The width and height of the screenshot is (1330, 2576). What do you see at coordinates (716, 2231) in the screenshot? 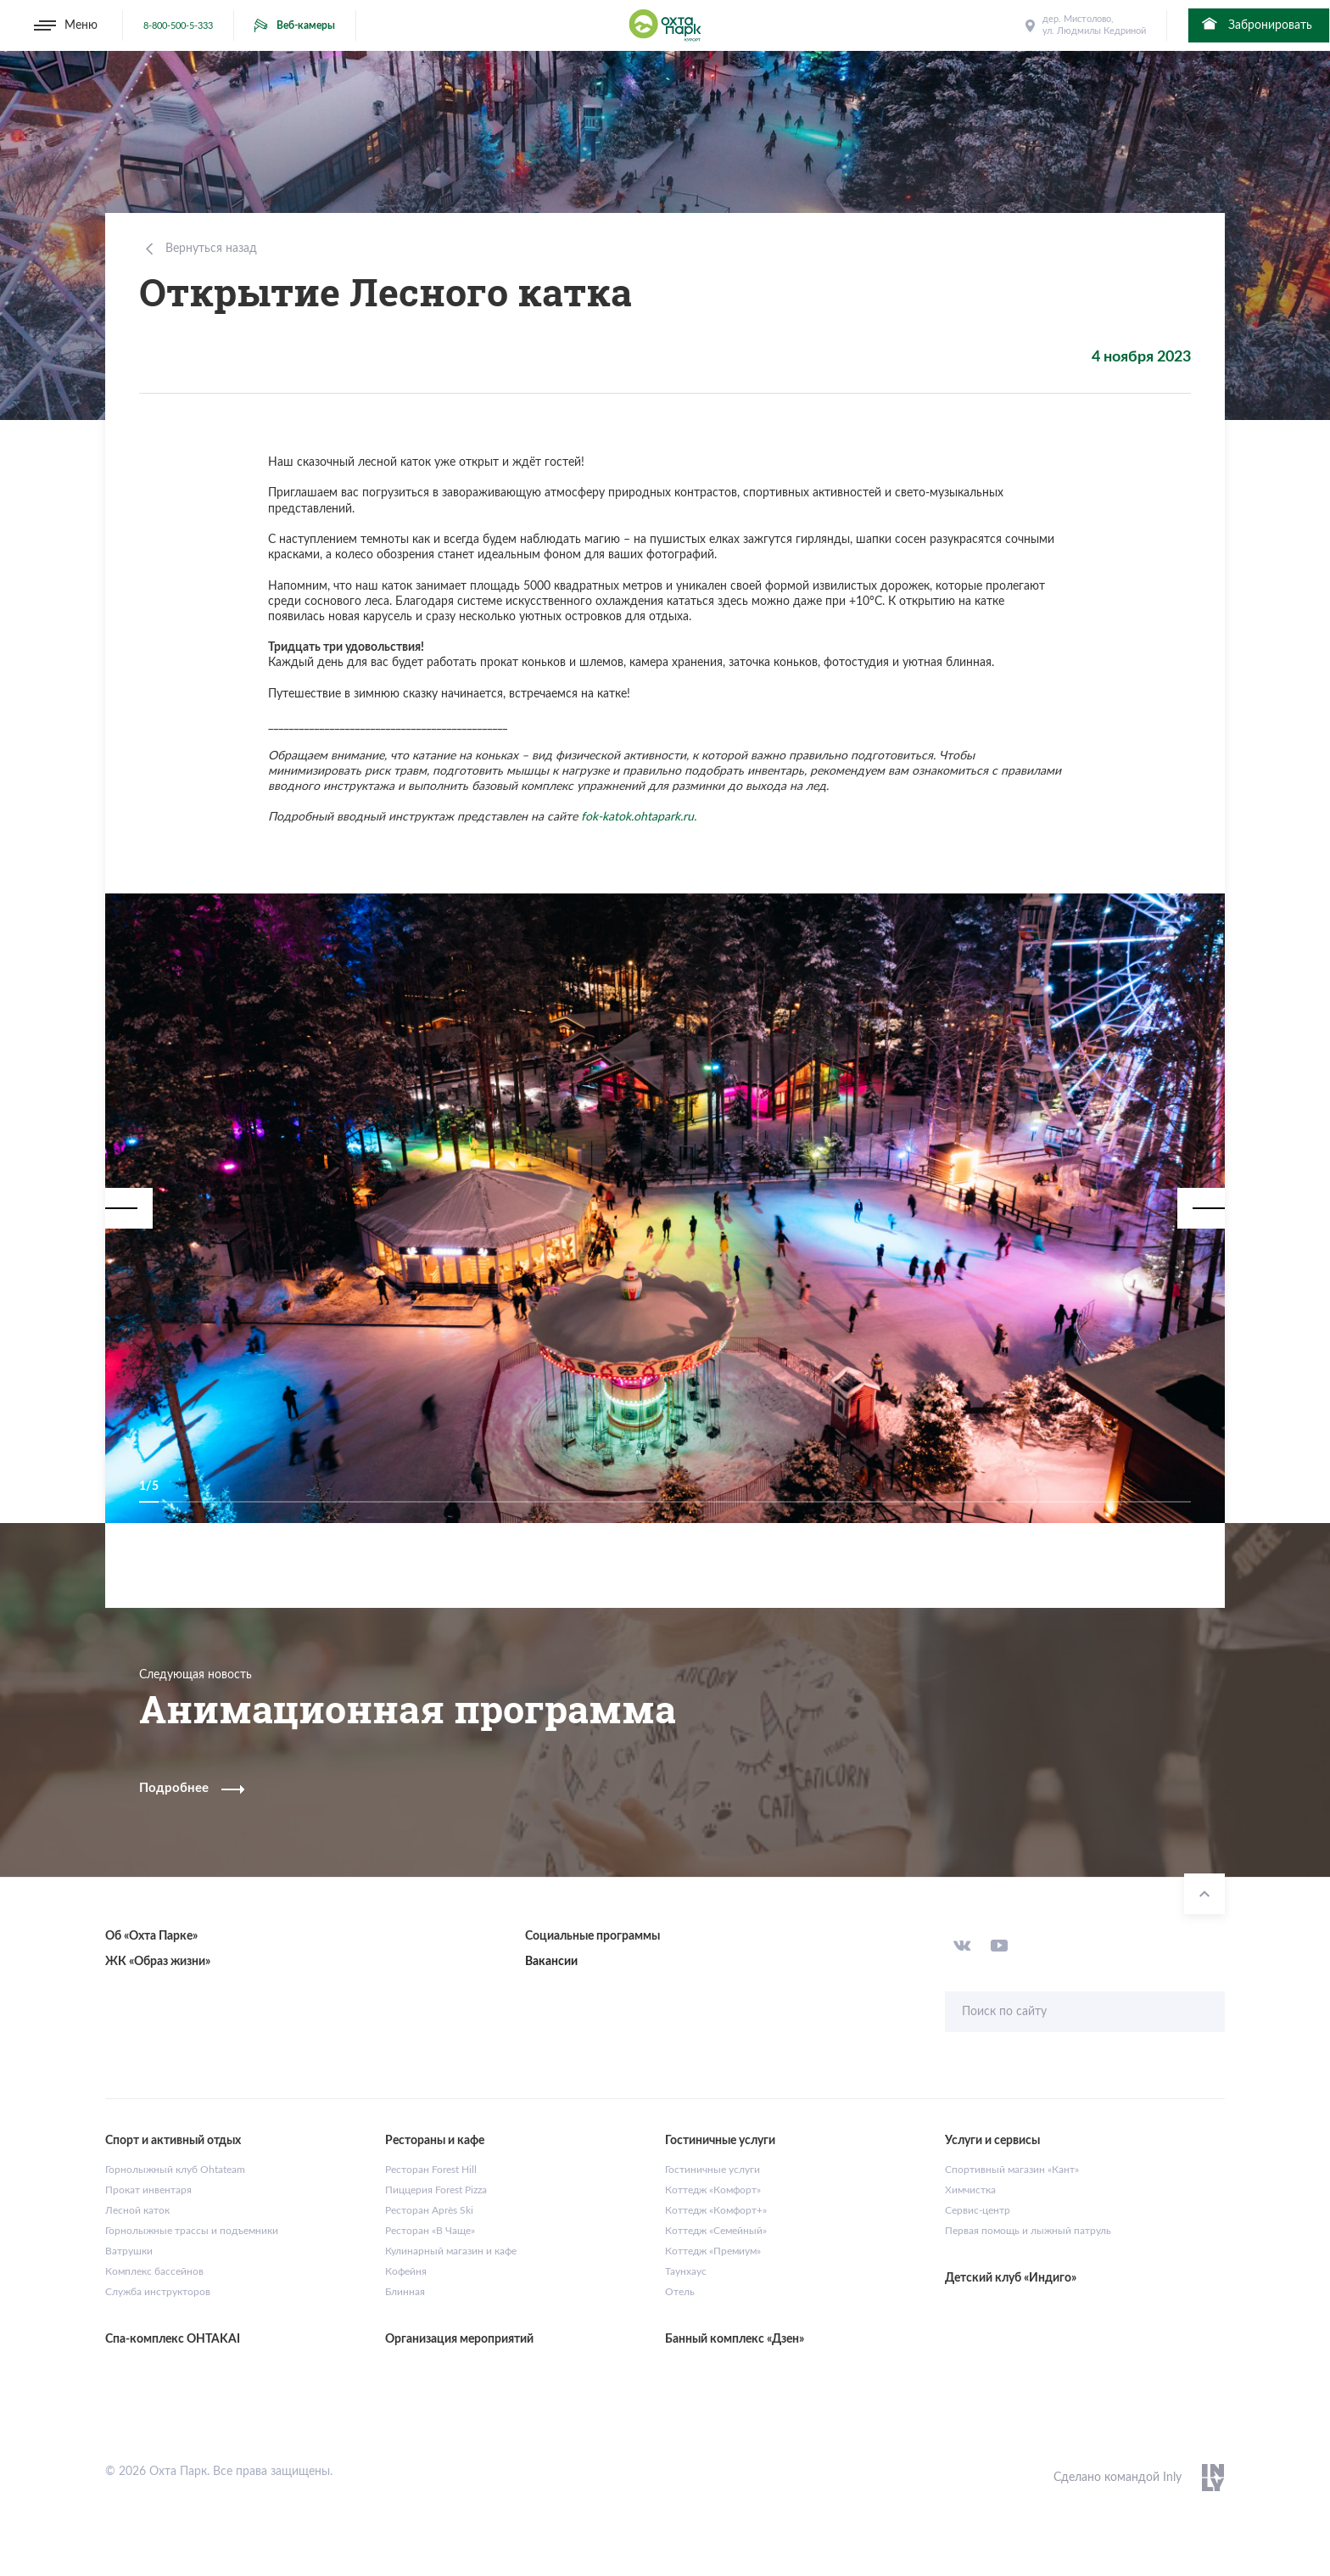
I see `Коттедж «Семейный»` at bounding box center [716, 2231].